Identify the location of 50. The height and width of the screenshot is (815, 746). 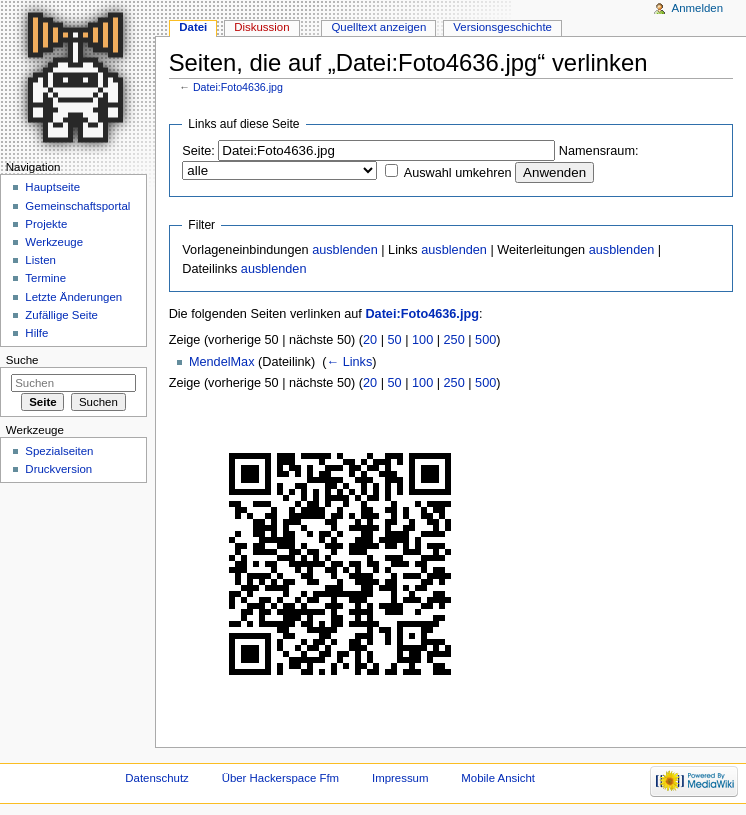
(395, 340).